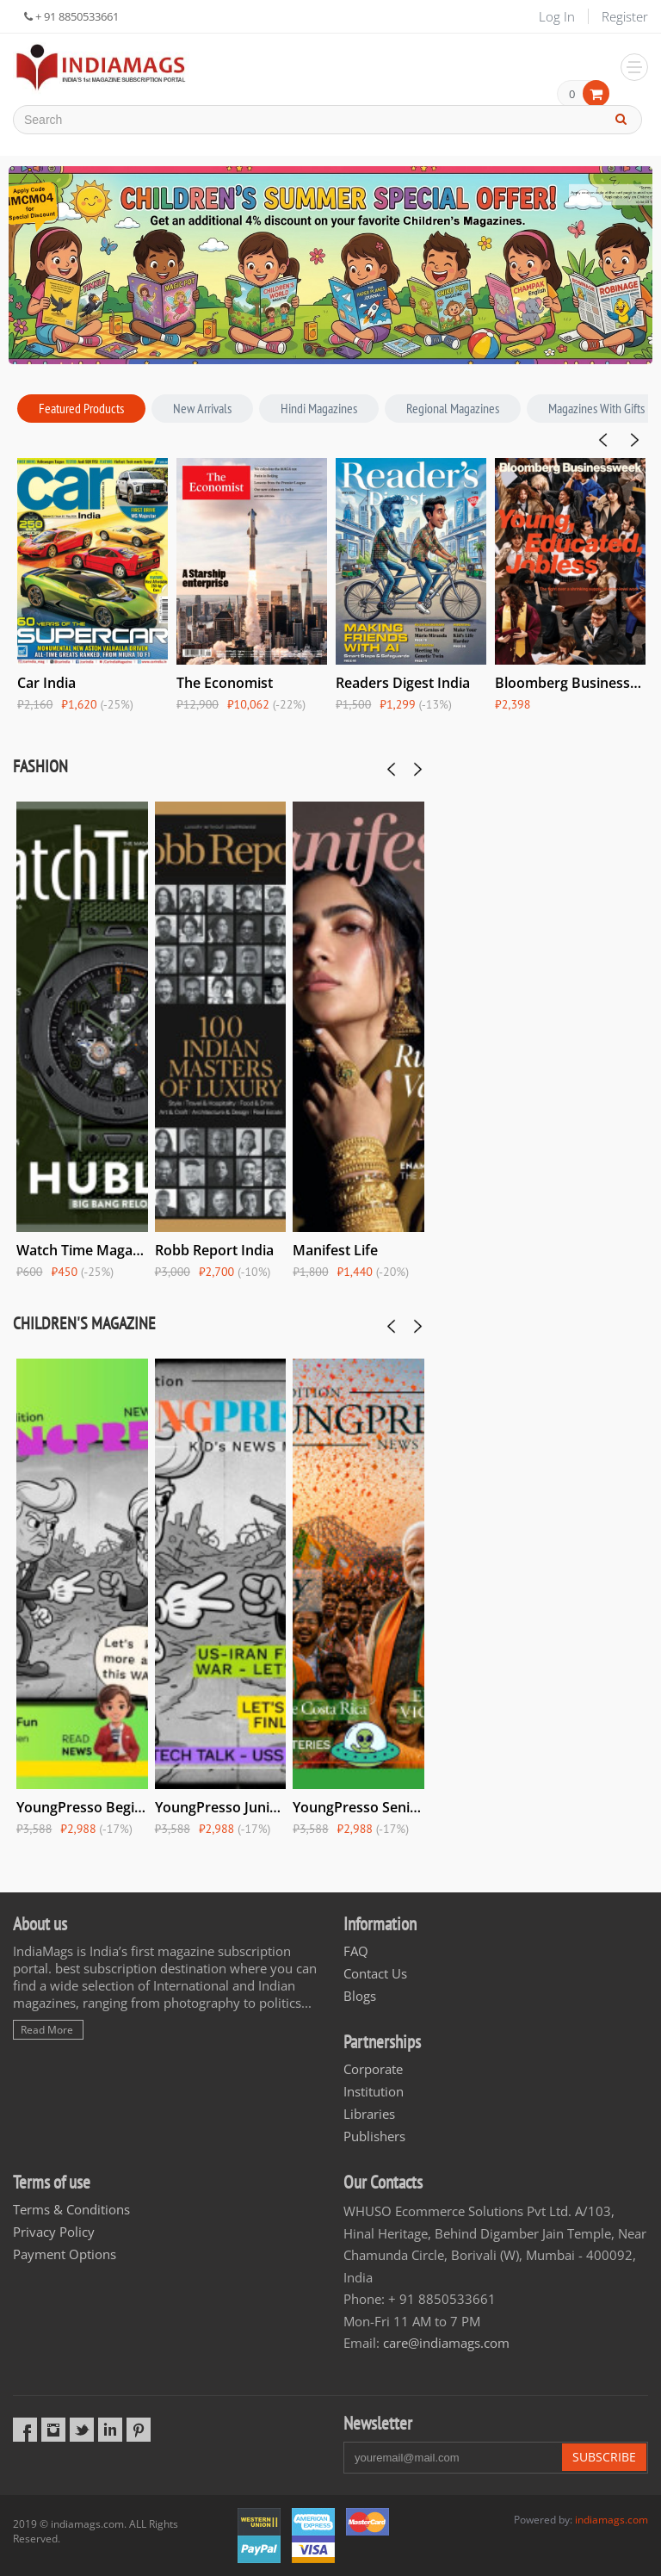  What do you see at coordinates (373, 2091) in the screenshot?
I see `Institution` at bounding box center [373, 2091].